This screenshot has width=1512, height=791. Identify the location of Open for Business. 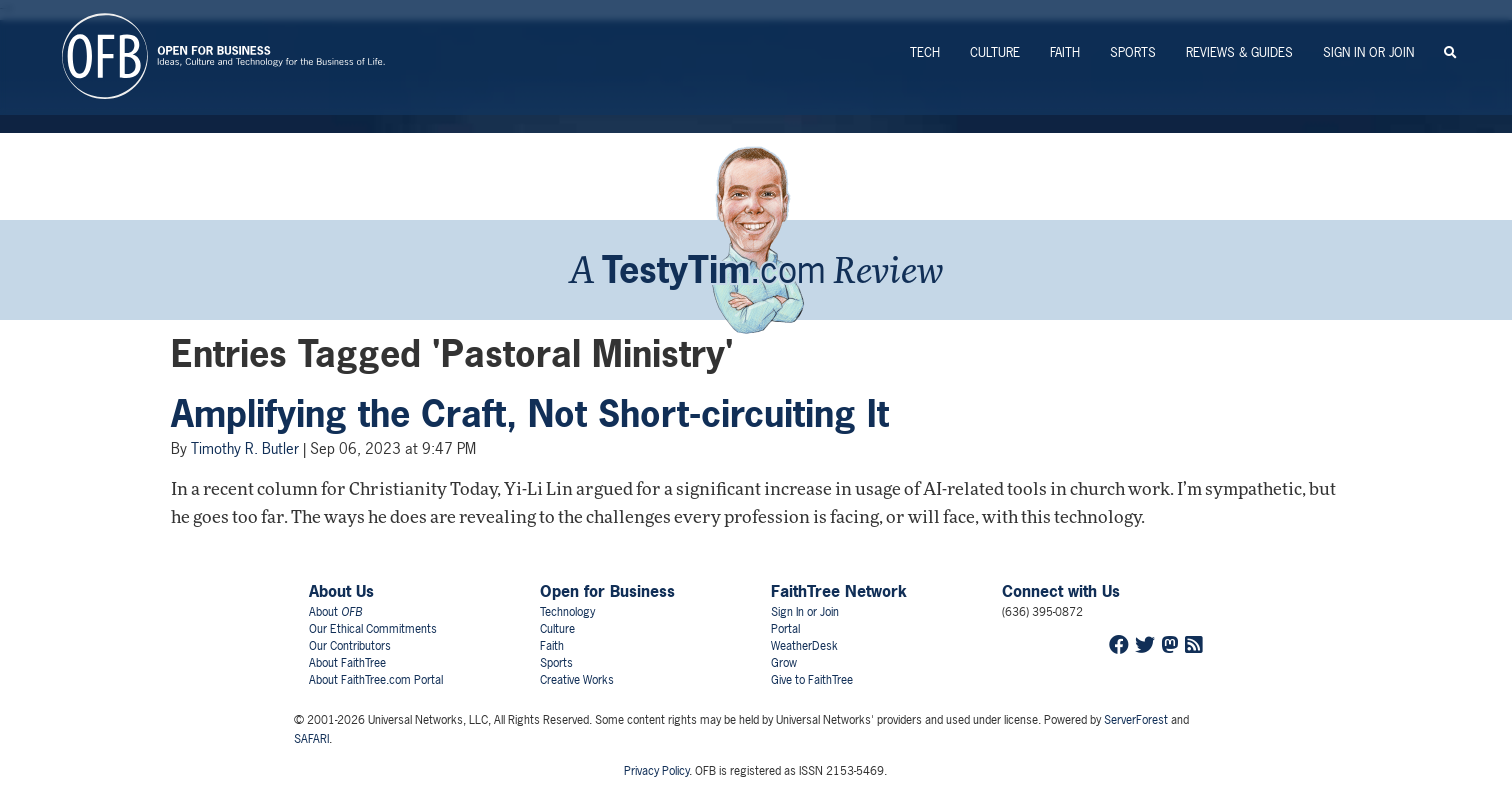
(607, 591).